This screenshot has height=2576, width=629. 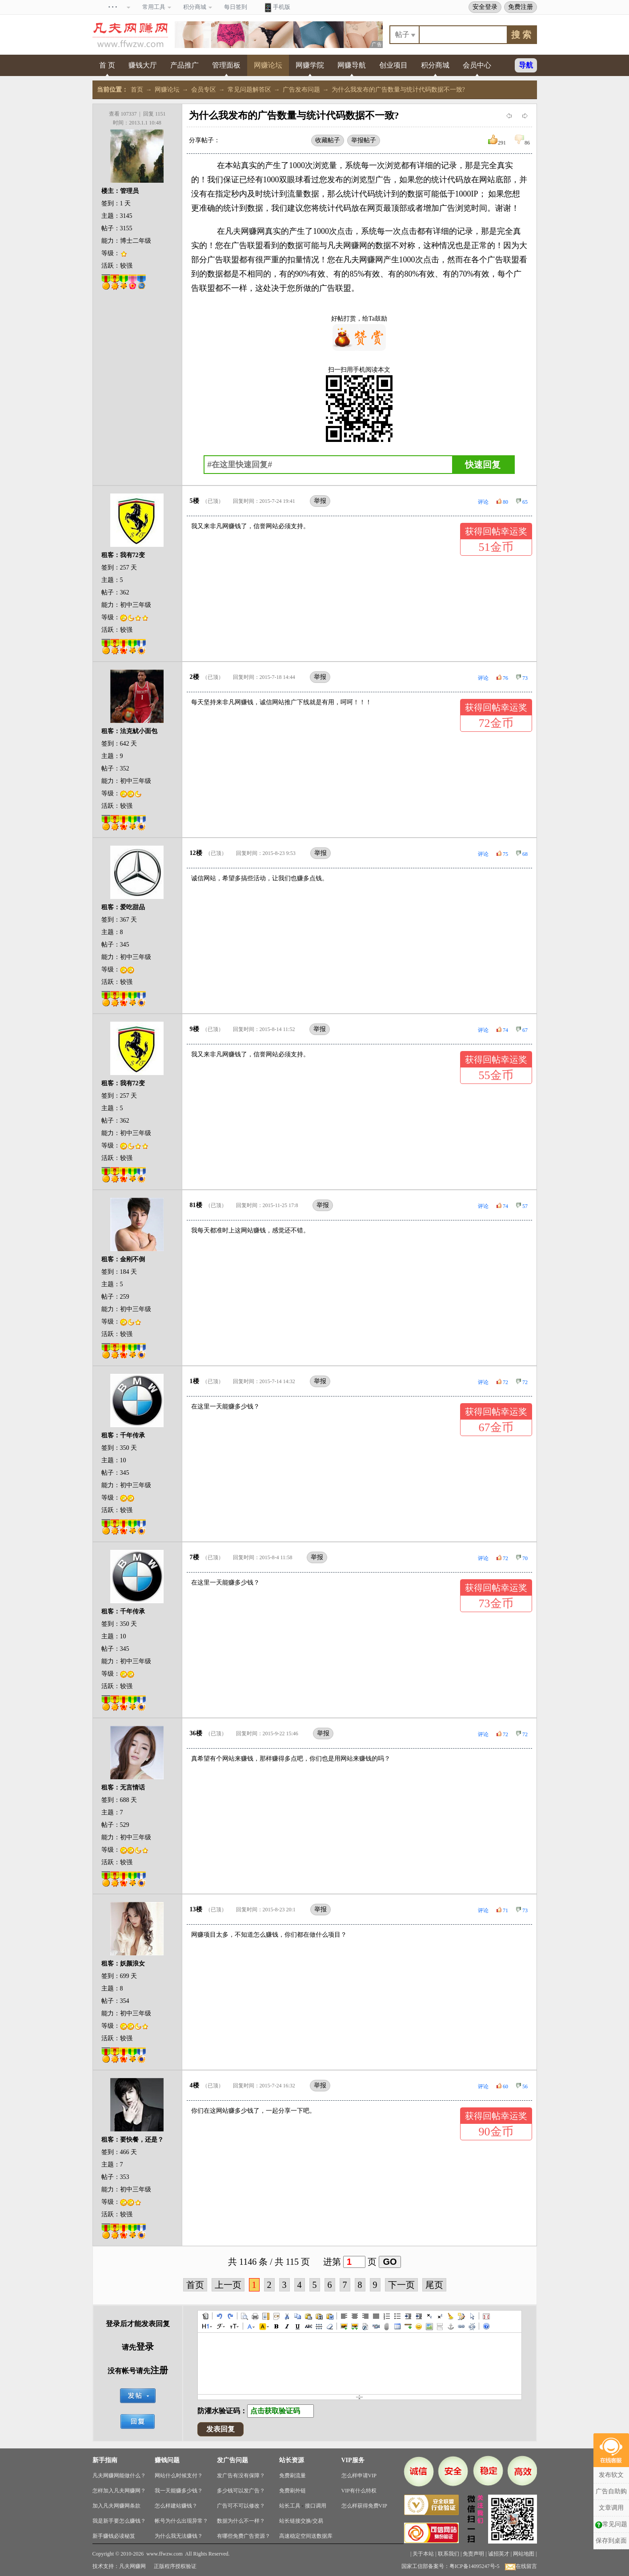 I want to click on 关于本站, so click(x=423, y=2554).